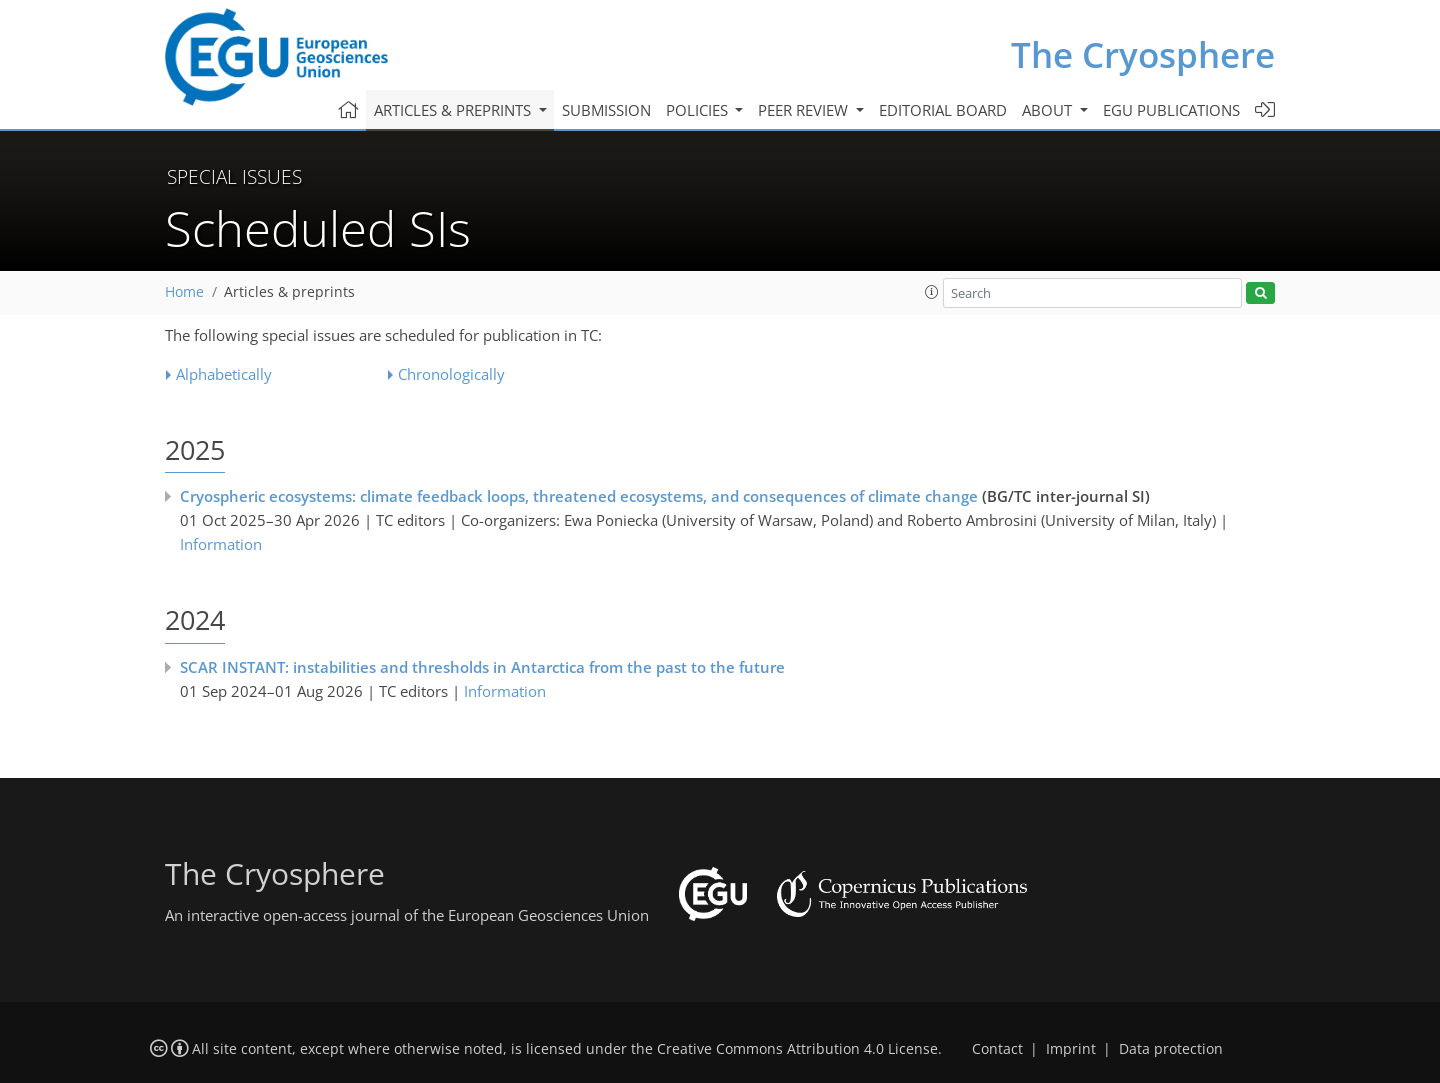 This screenshot has width=1440, height=1083. Describe the element at coordinates (606, 110) in the screenshot. I see `Submission` at that location.